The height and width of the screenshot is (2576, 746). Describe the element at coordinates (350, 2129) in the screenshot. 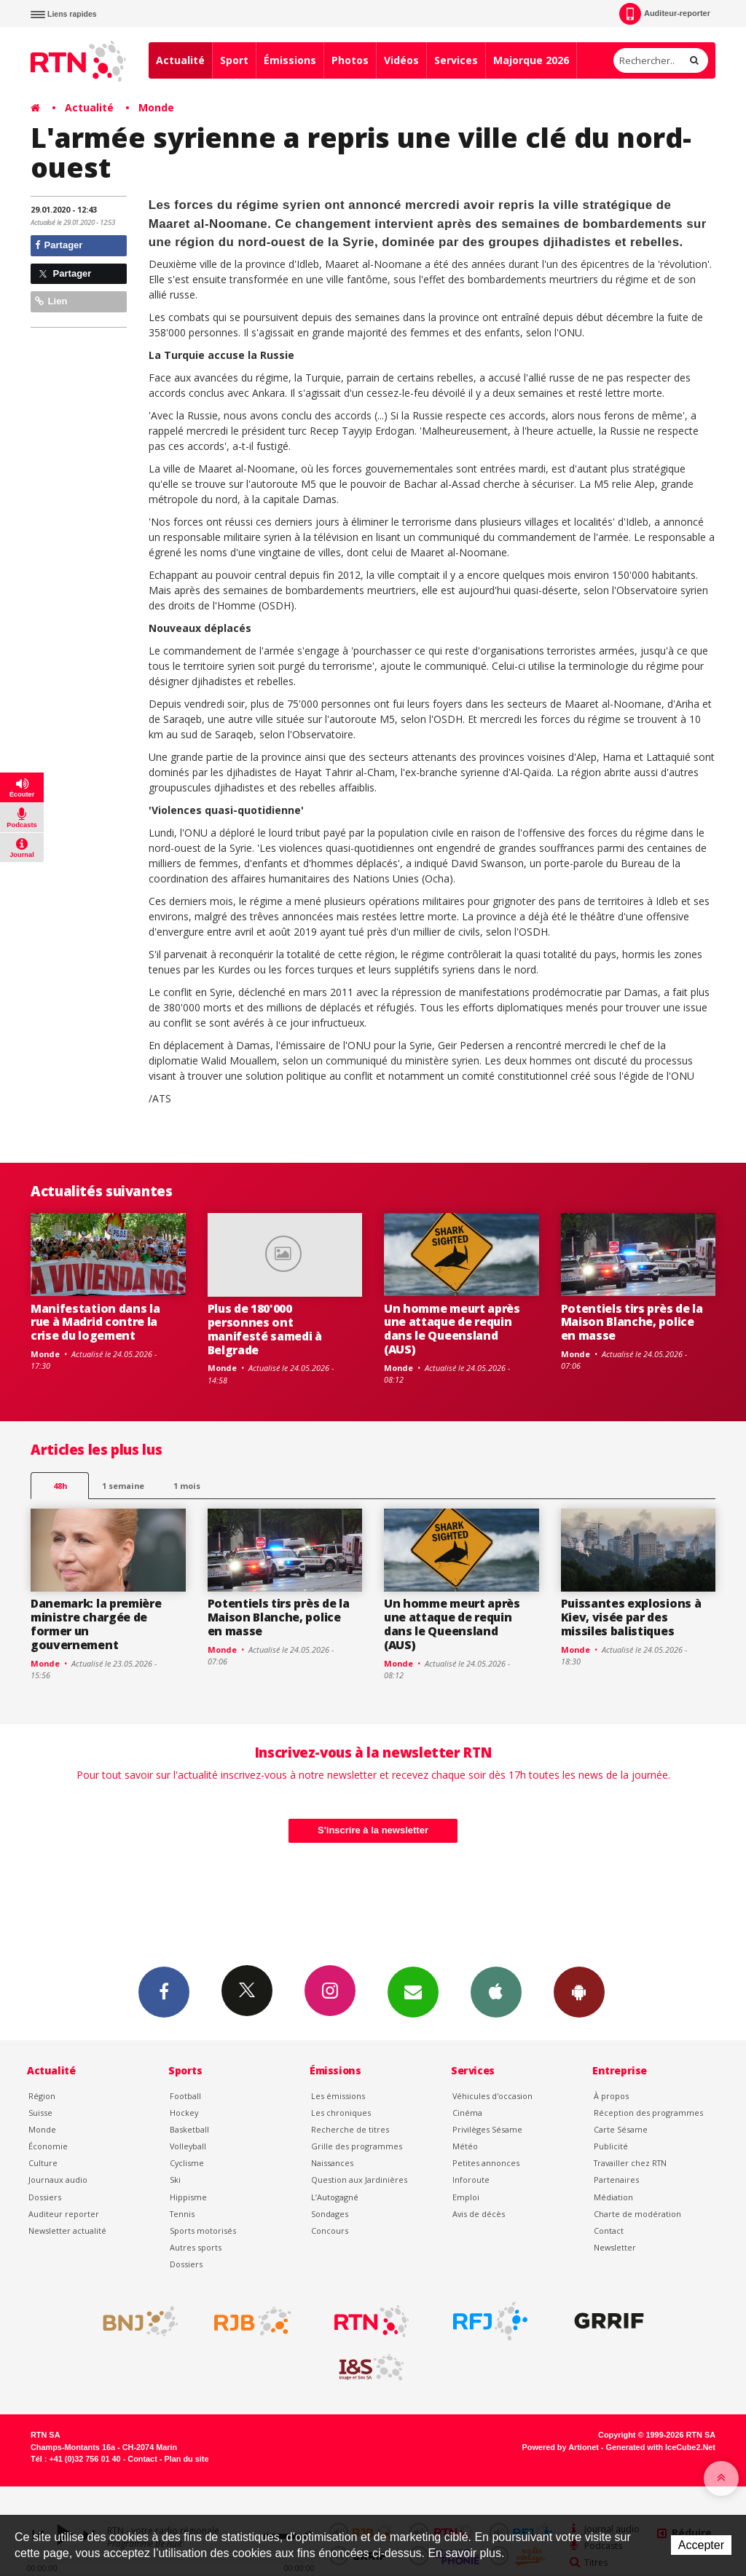

I see `Recherche de titres` at that location.